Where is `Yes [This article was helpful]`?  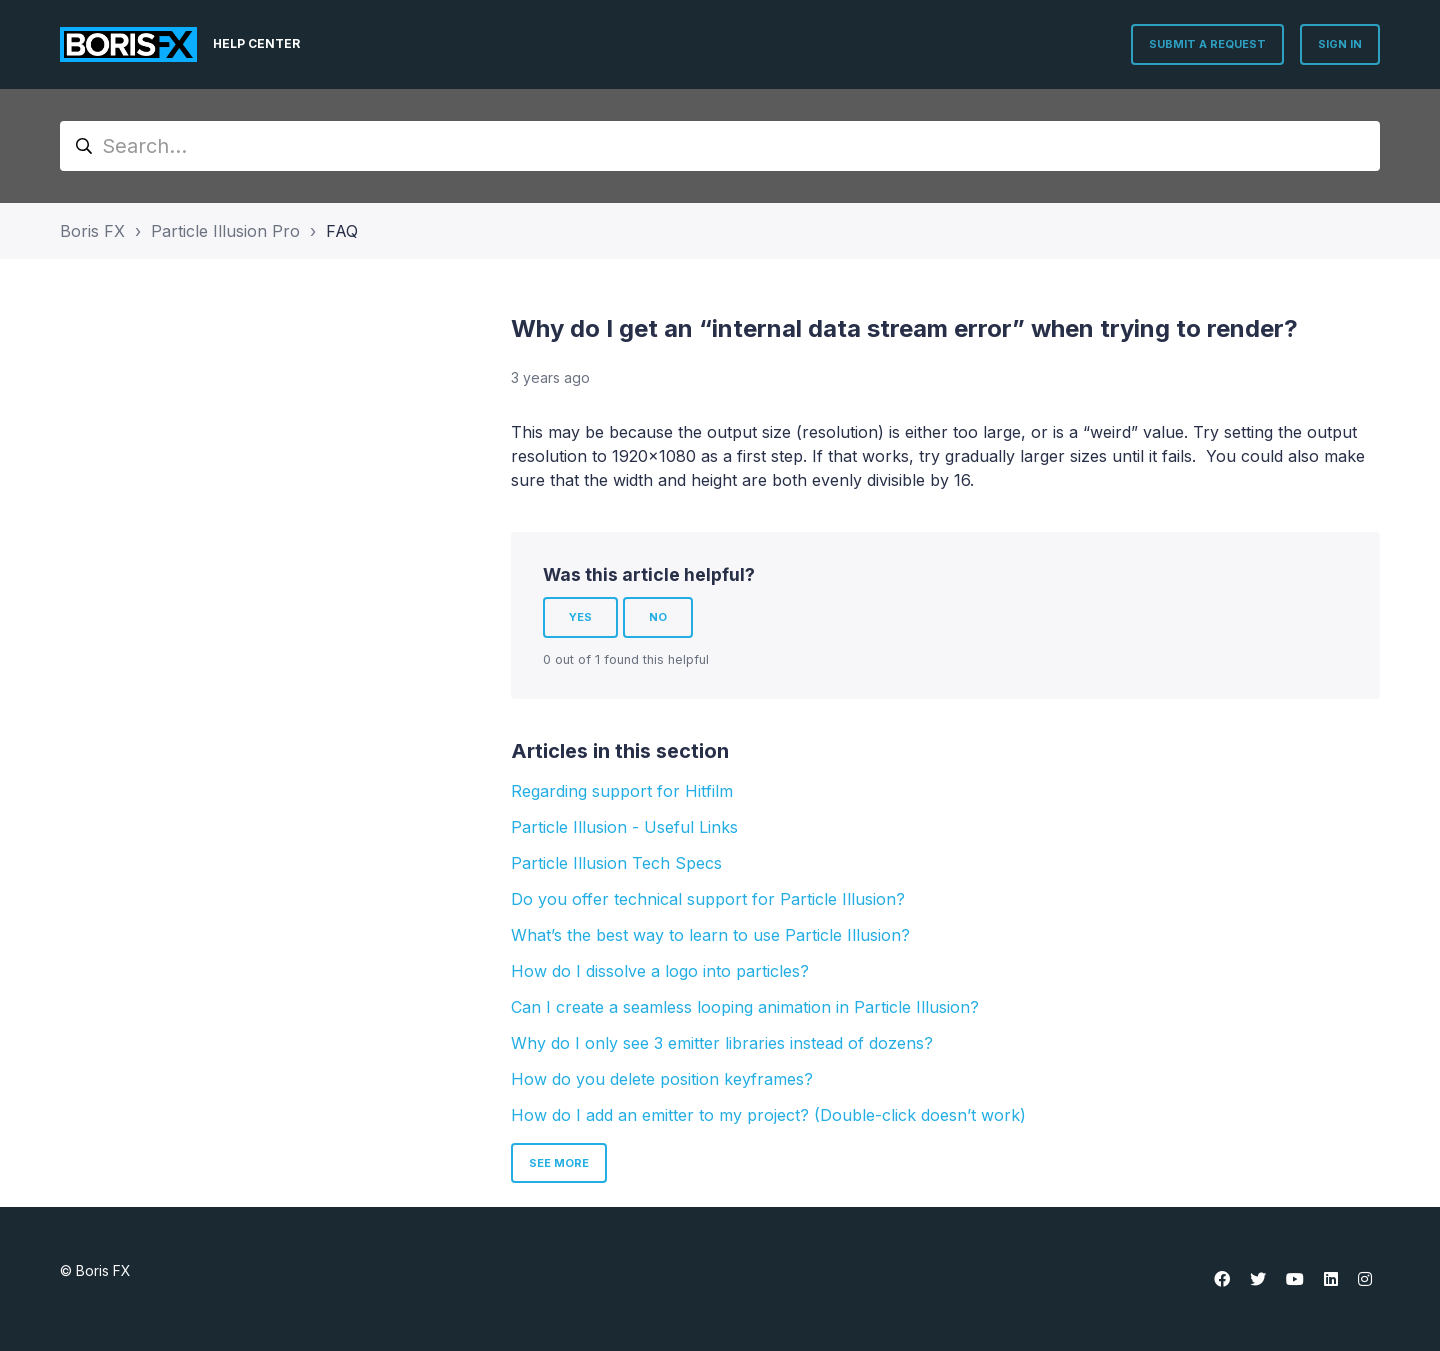 Yes [This article was helpful] is located at coordinates (580, 617).